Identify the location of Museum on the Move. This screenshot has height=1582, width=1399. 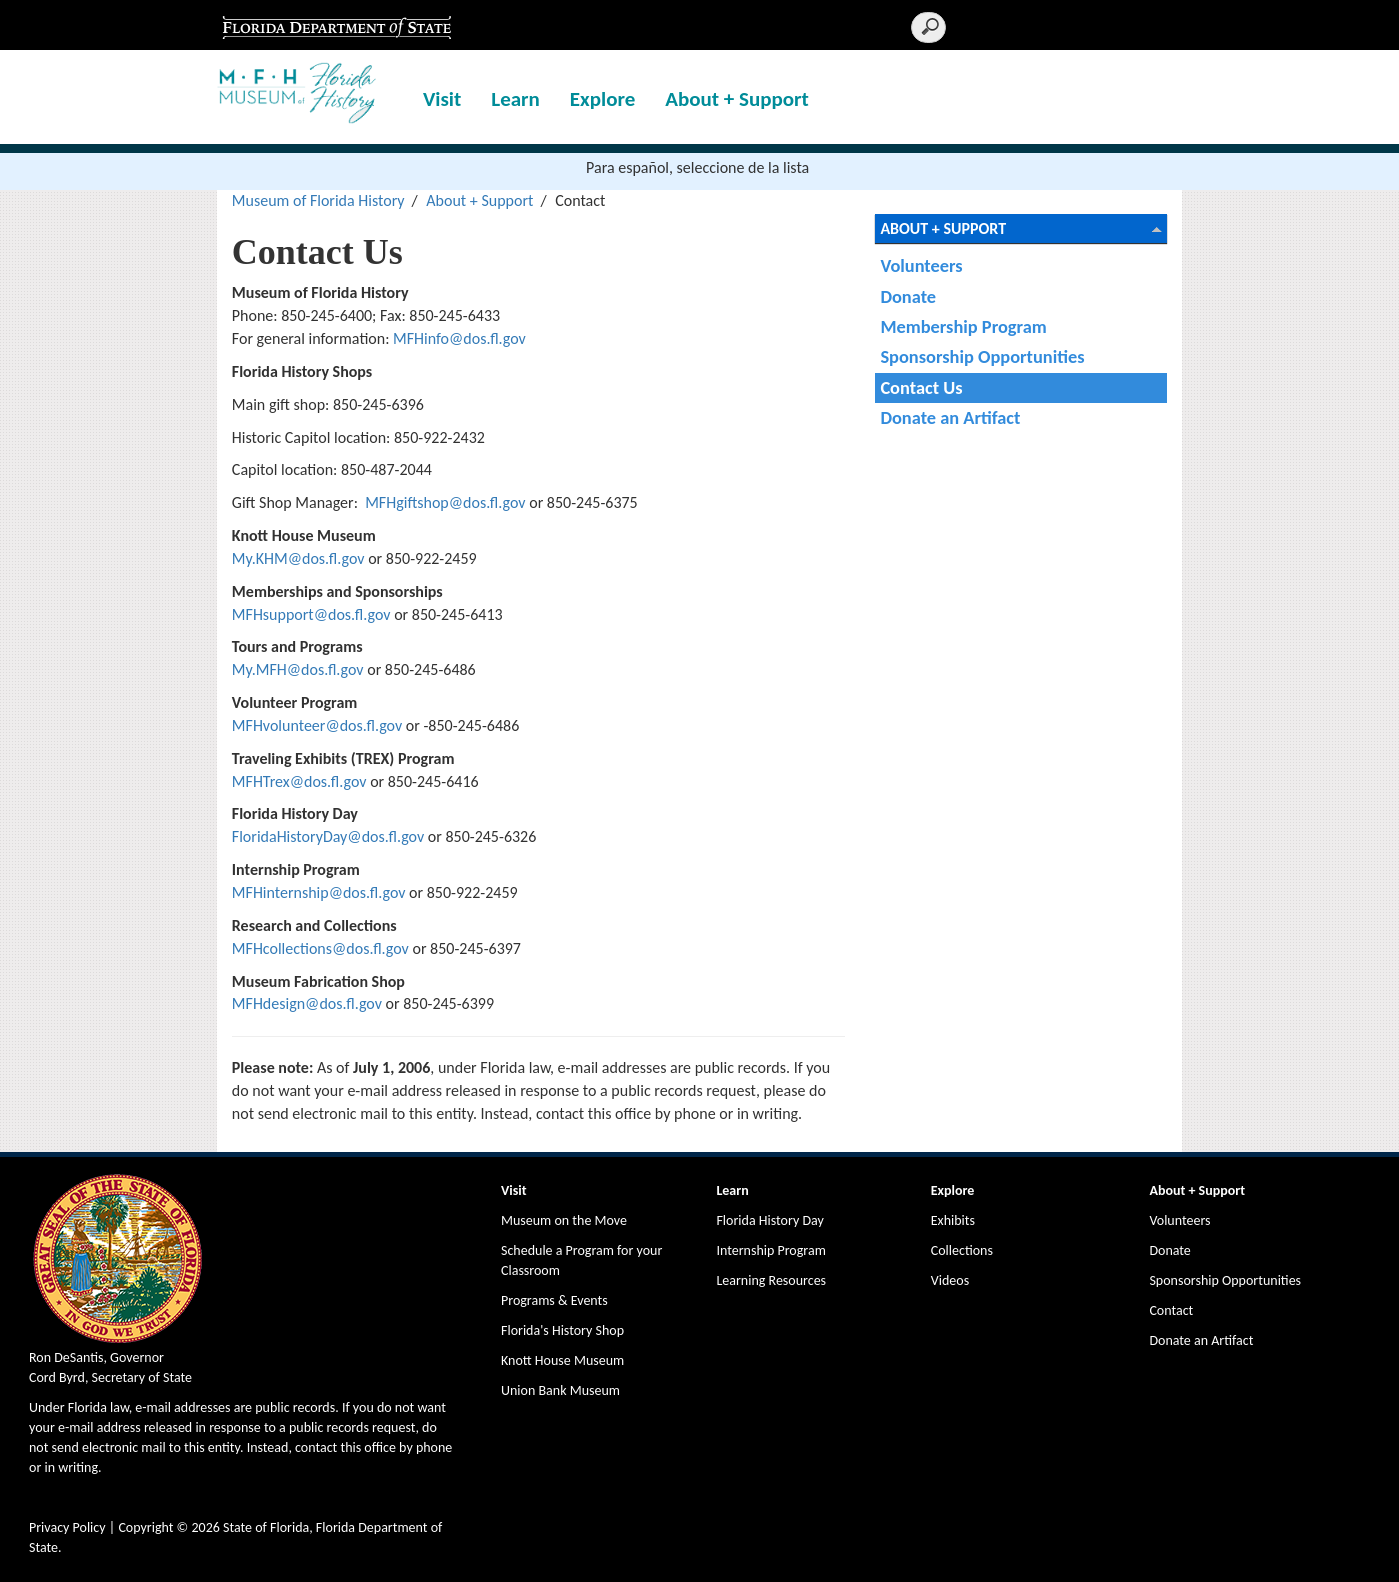
(564, 1220).